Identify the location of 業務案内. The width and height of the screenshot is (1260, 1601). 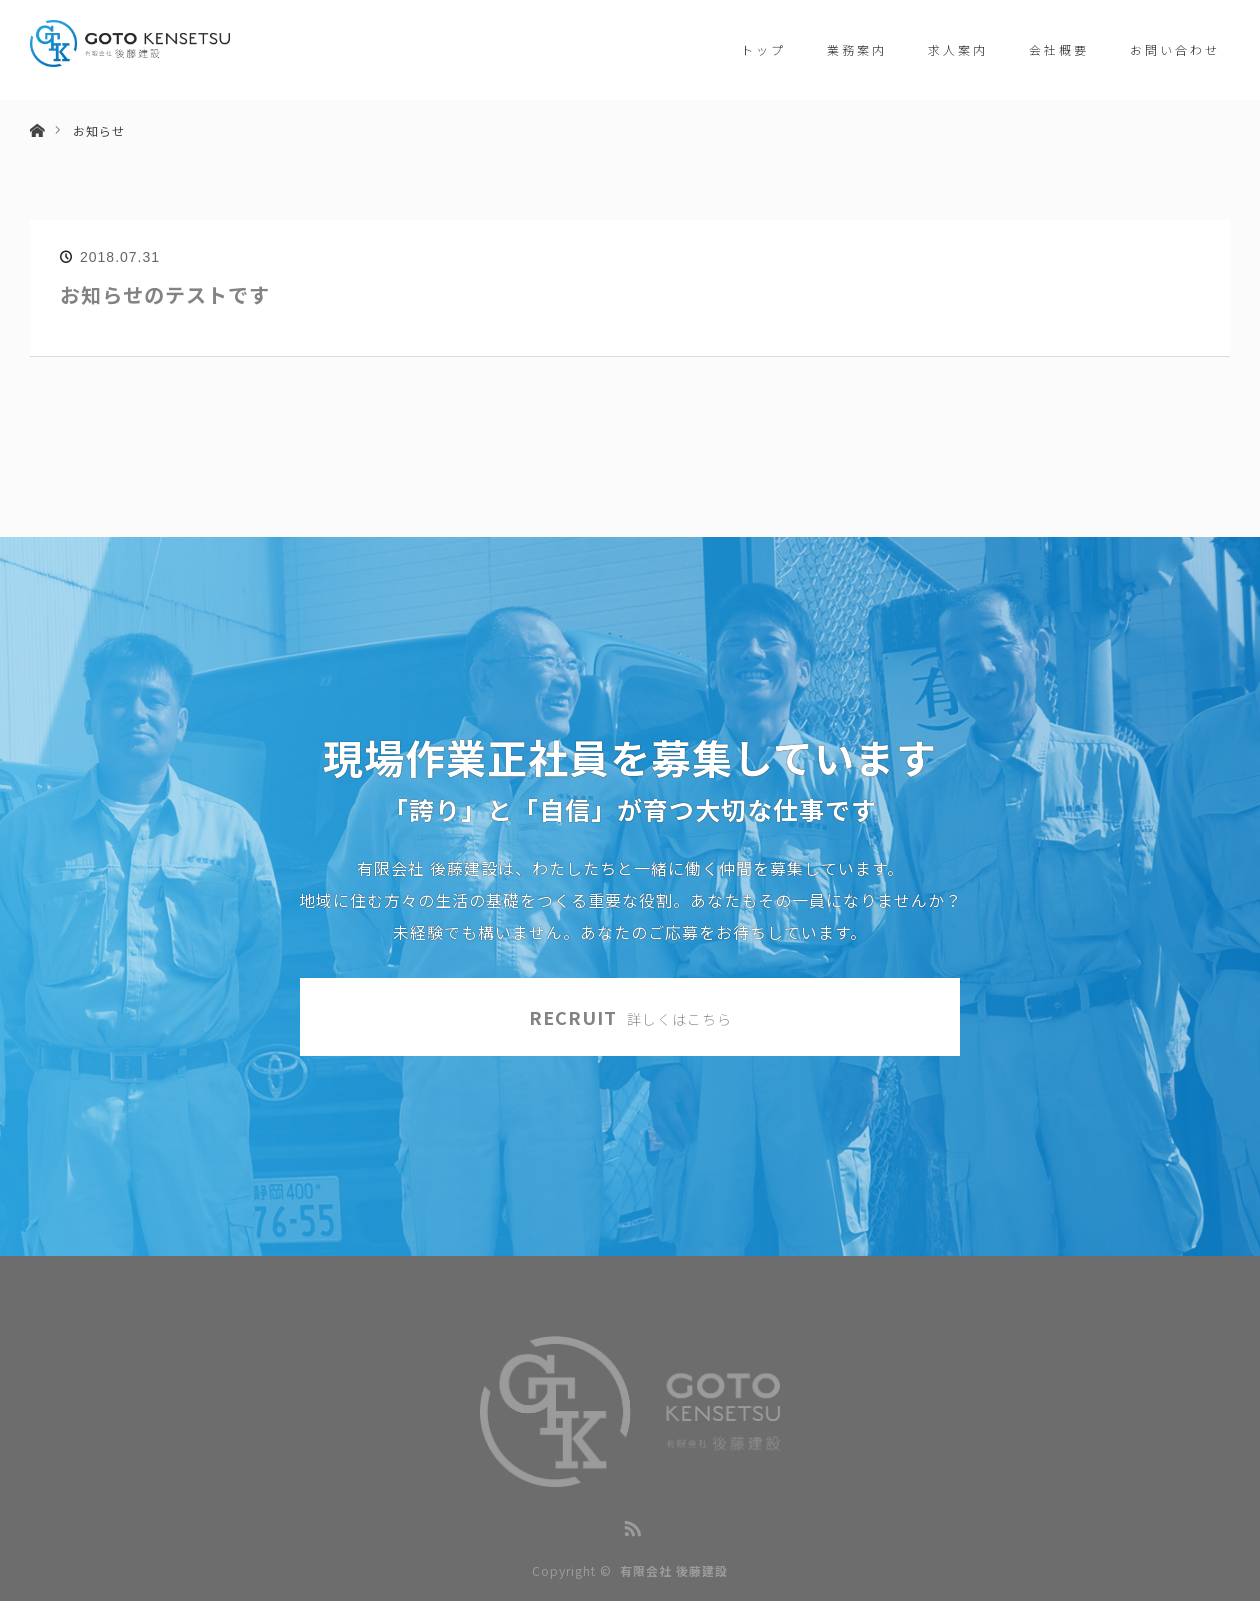
(857, 49).